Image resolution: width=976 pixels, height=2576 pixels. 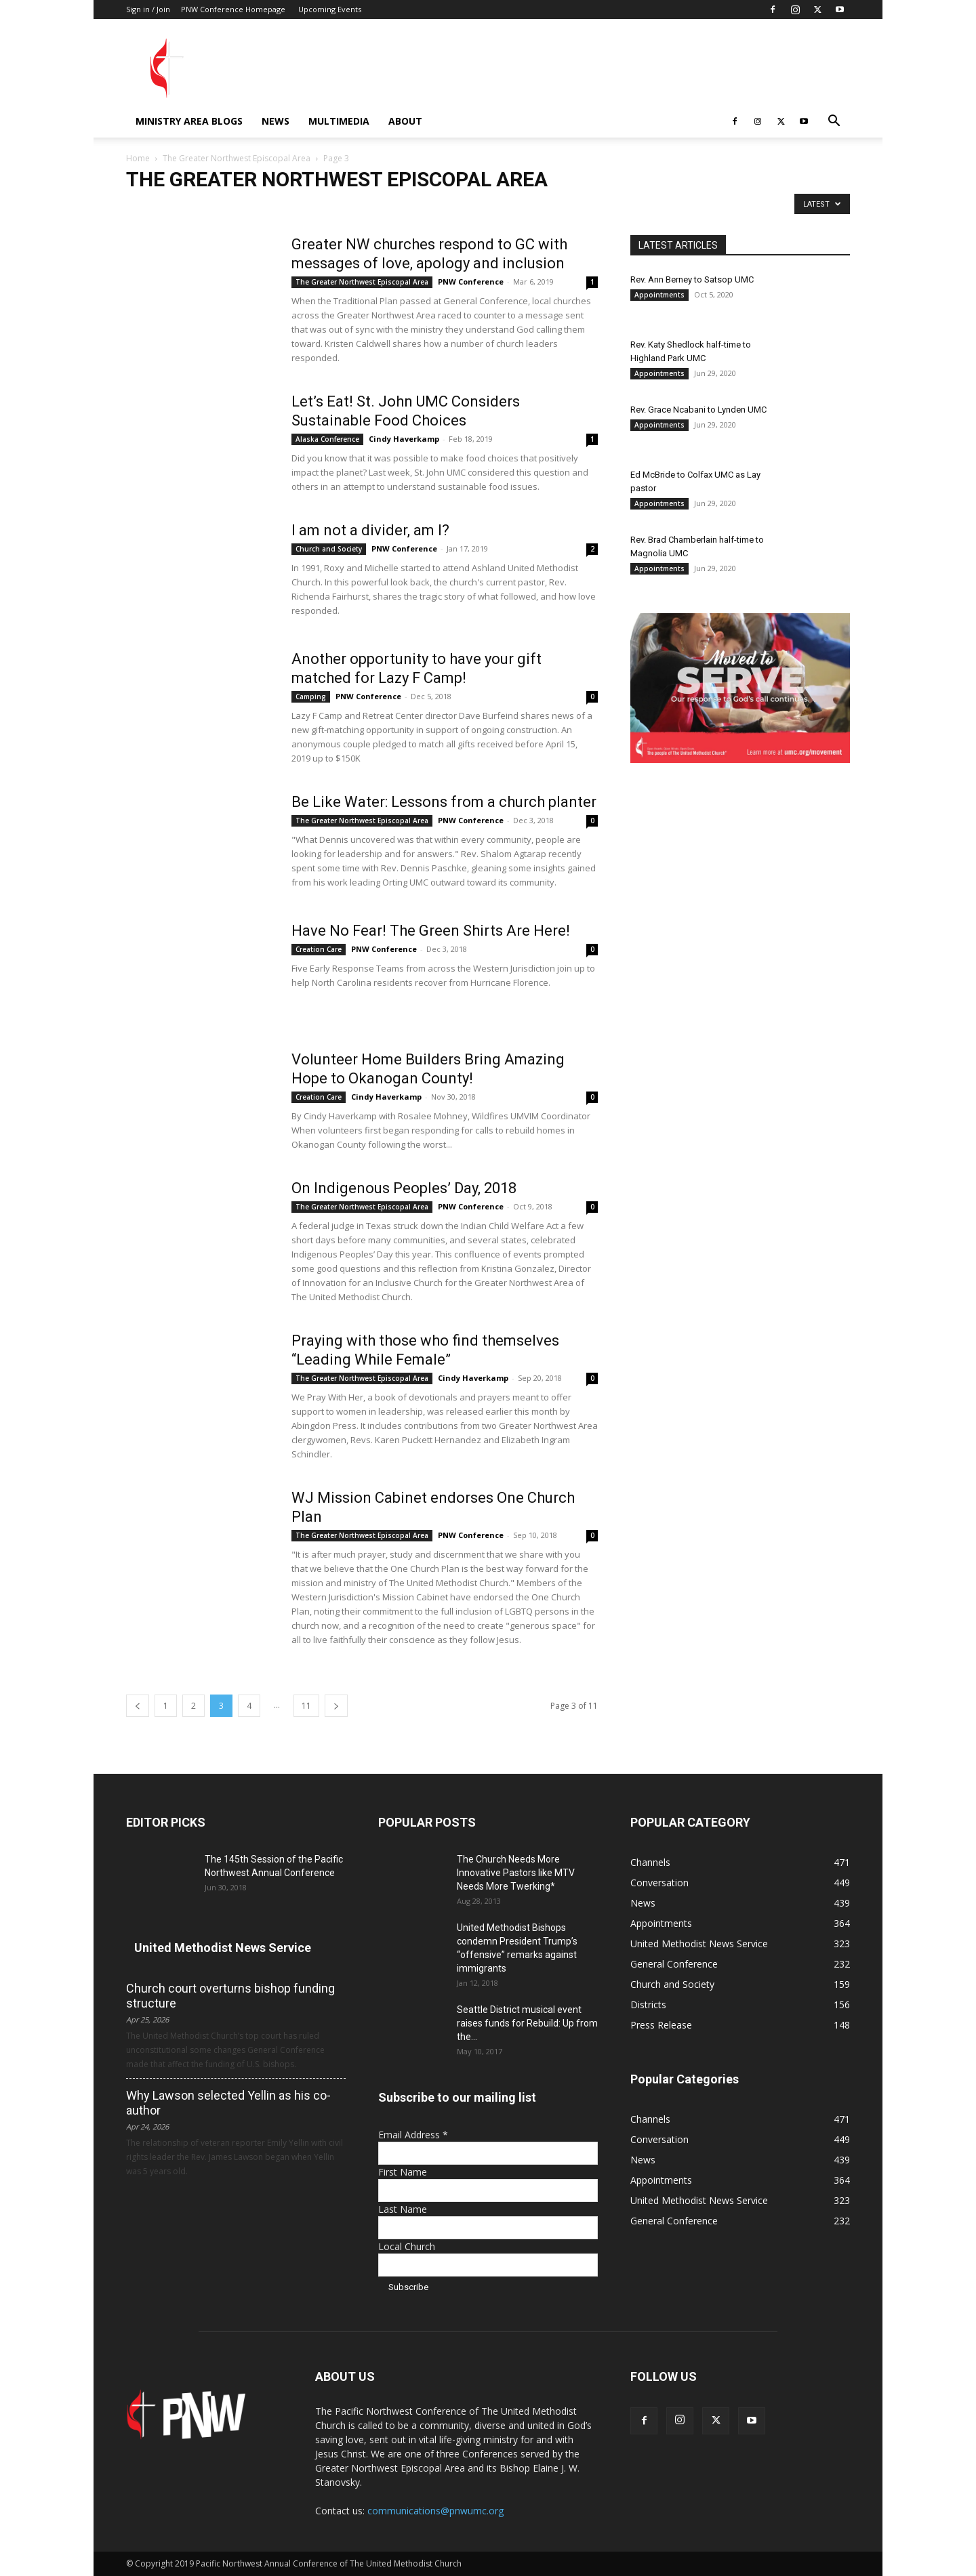 I want to click on Upcoming Events, so click(x=329, y=9).